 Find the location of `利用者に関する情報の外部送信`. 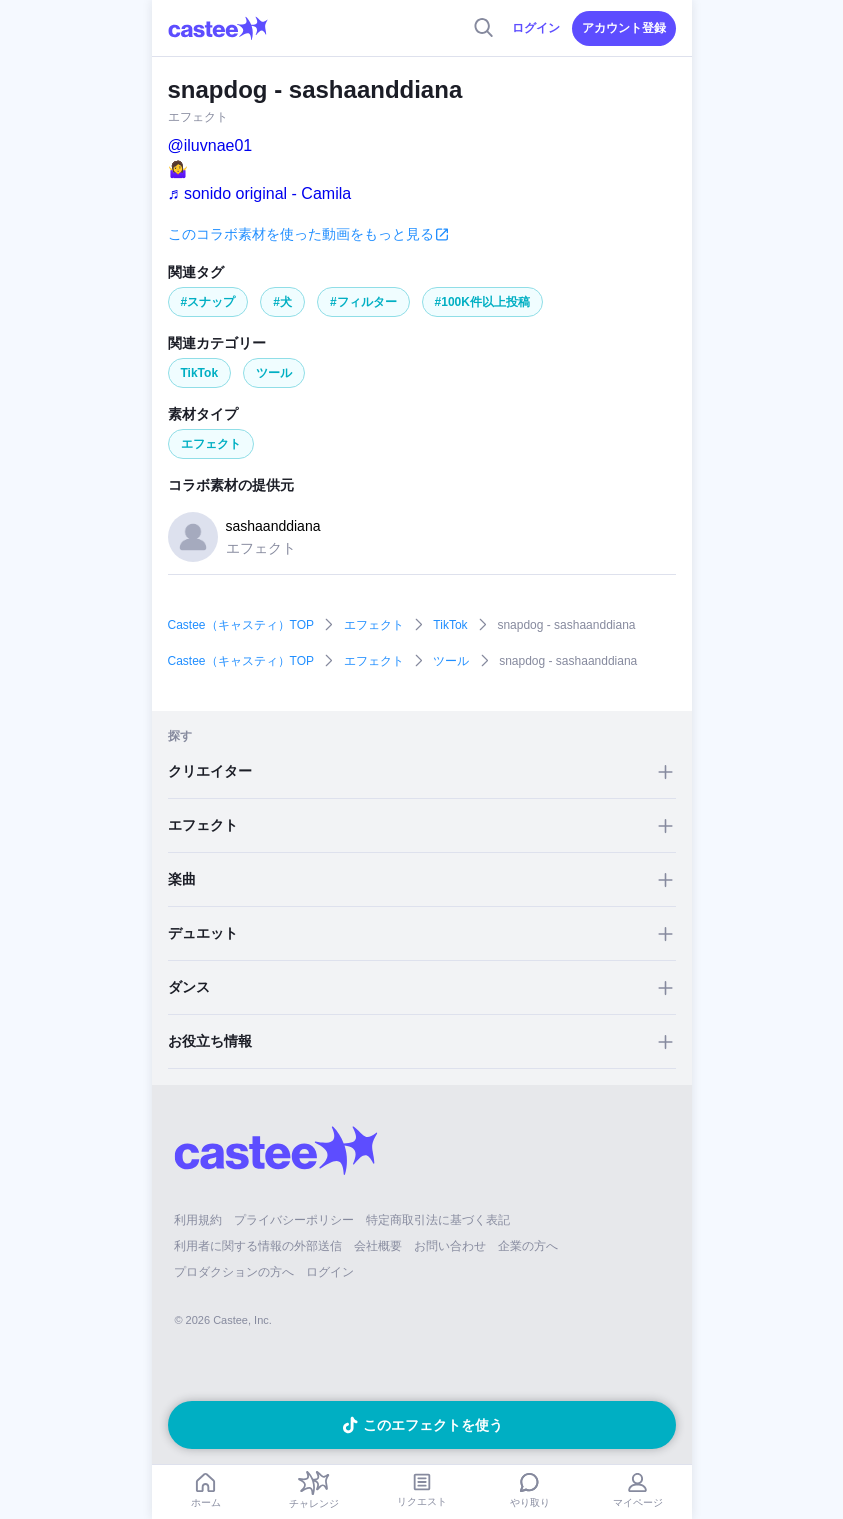

利用者に関する情報の外部送信 is located at coordinates (258, 1246).